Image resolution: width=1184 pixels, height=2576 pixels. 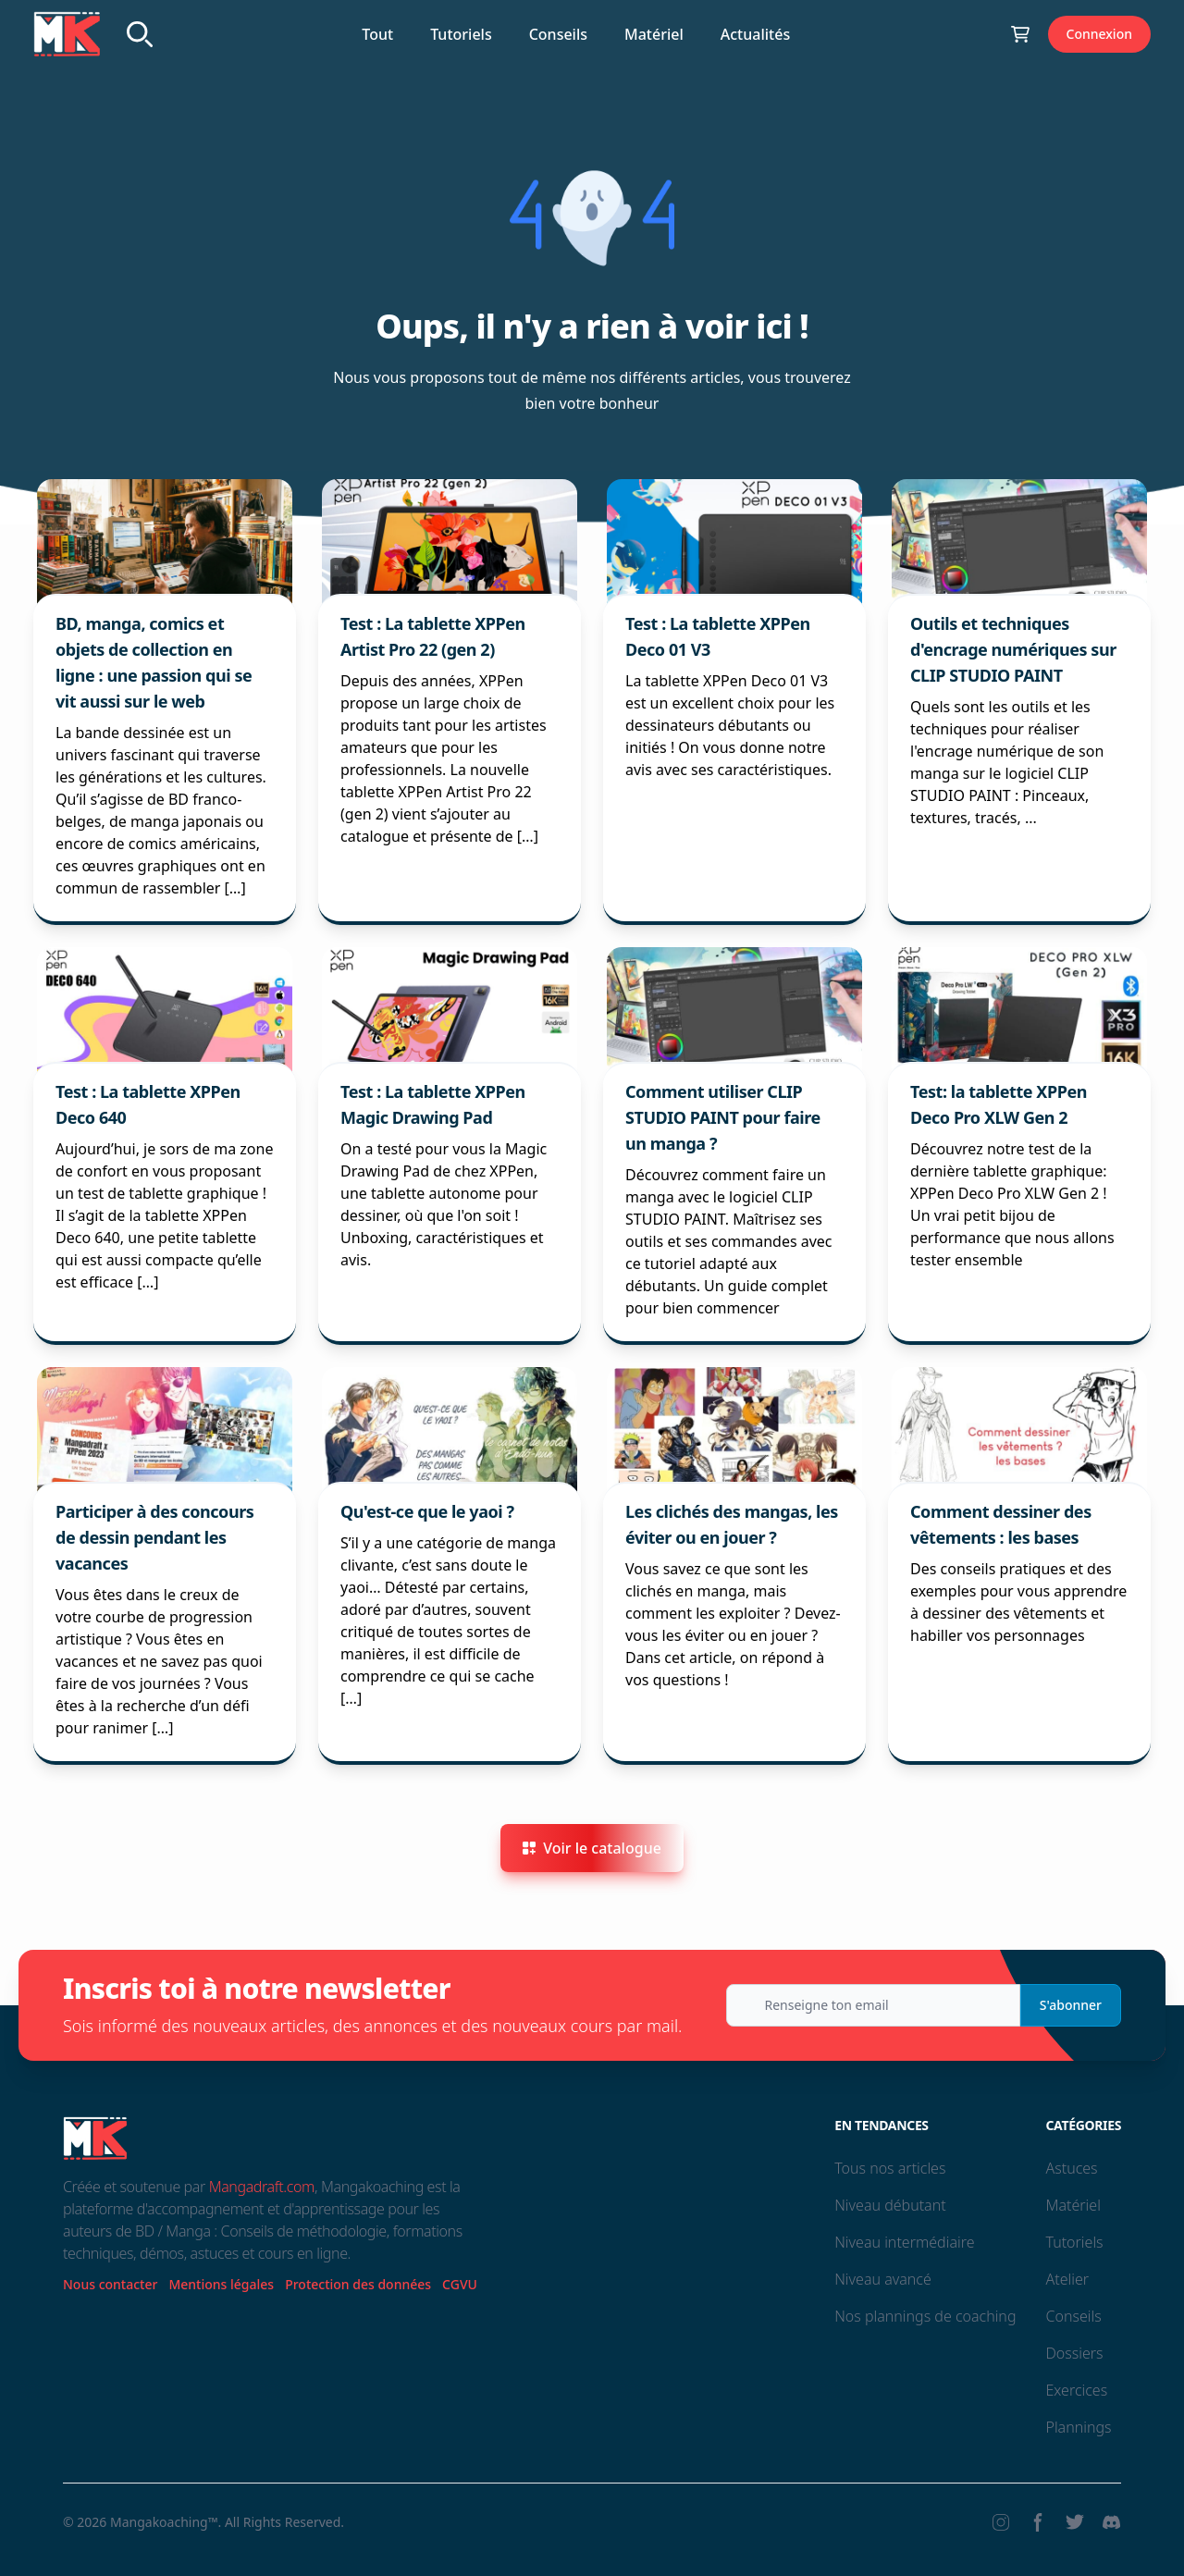 What do you see at coordinates (1071, 2168) in the screenshot?
I see `Astuces` at bounding box center [1071, 2168].